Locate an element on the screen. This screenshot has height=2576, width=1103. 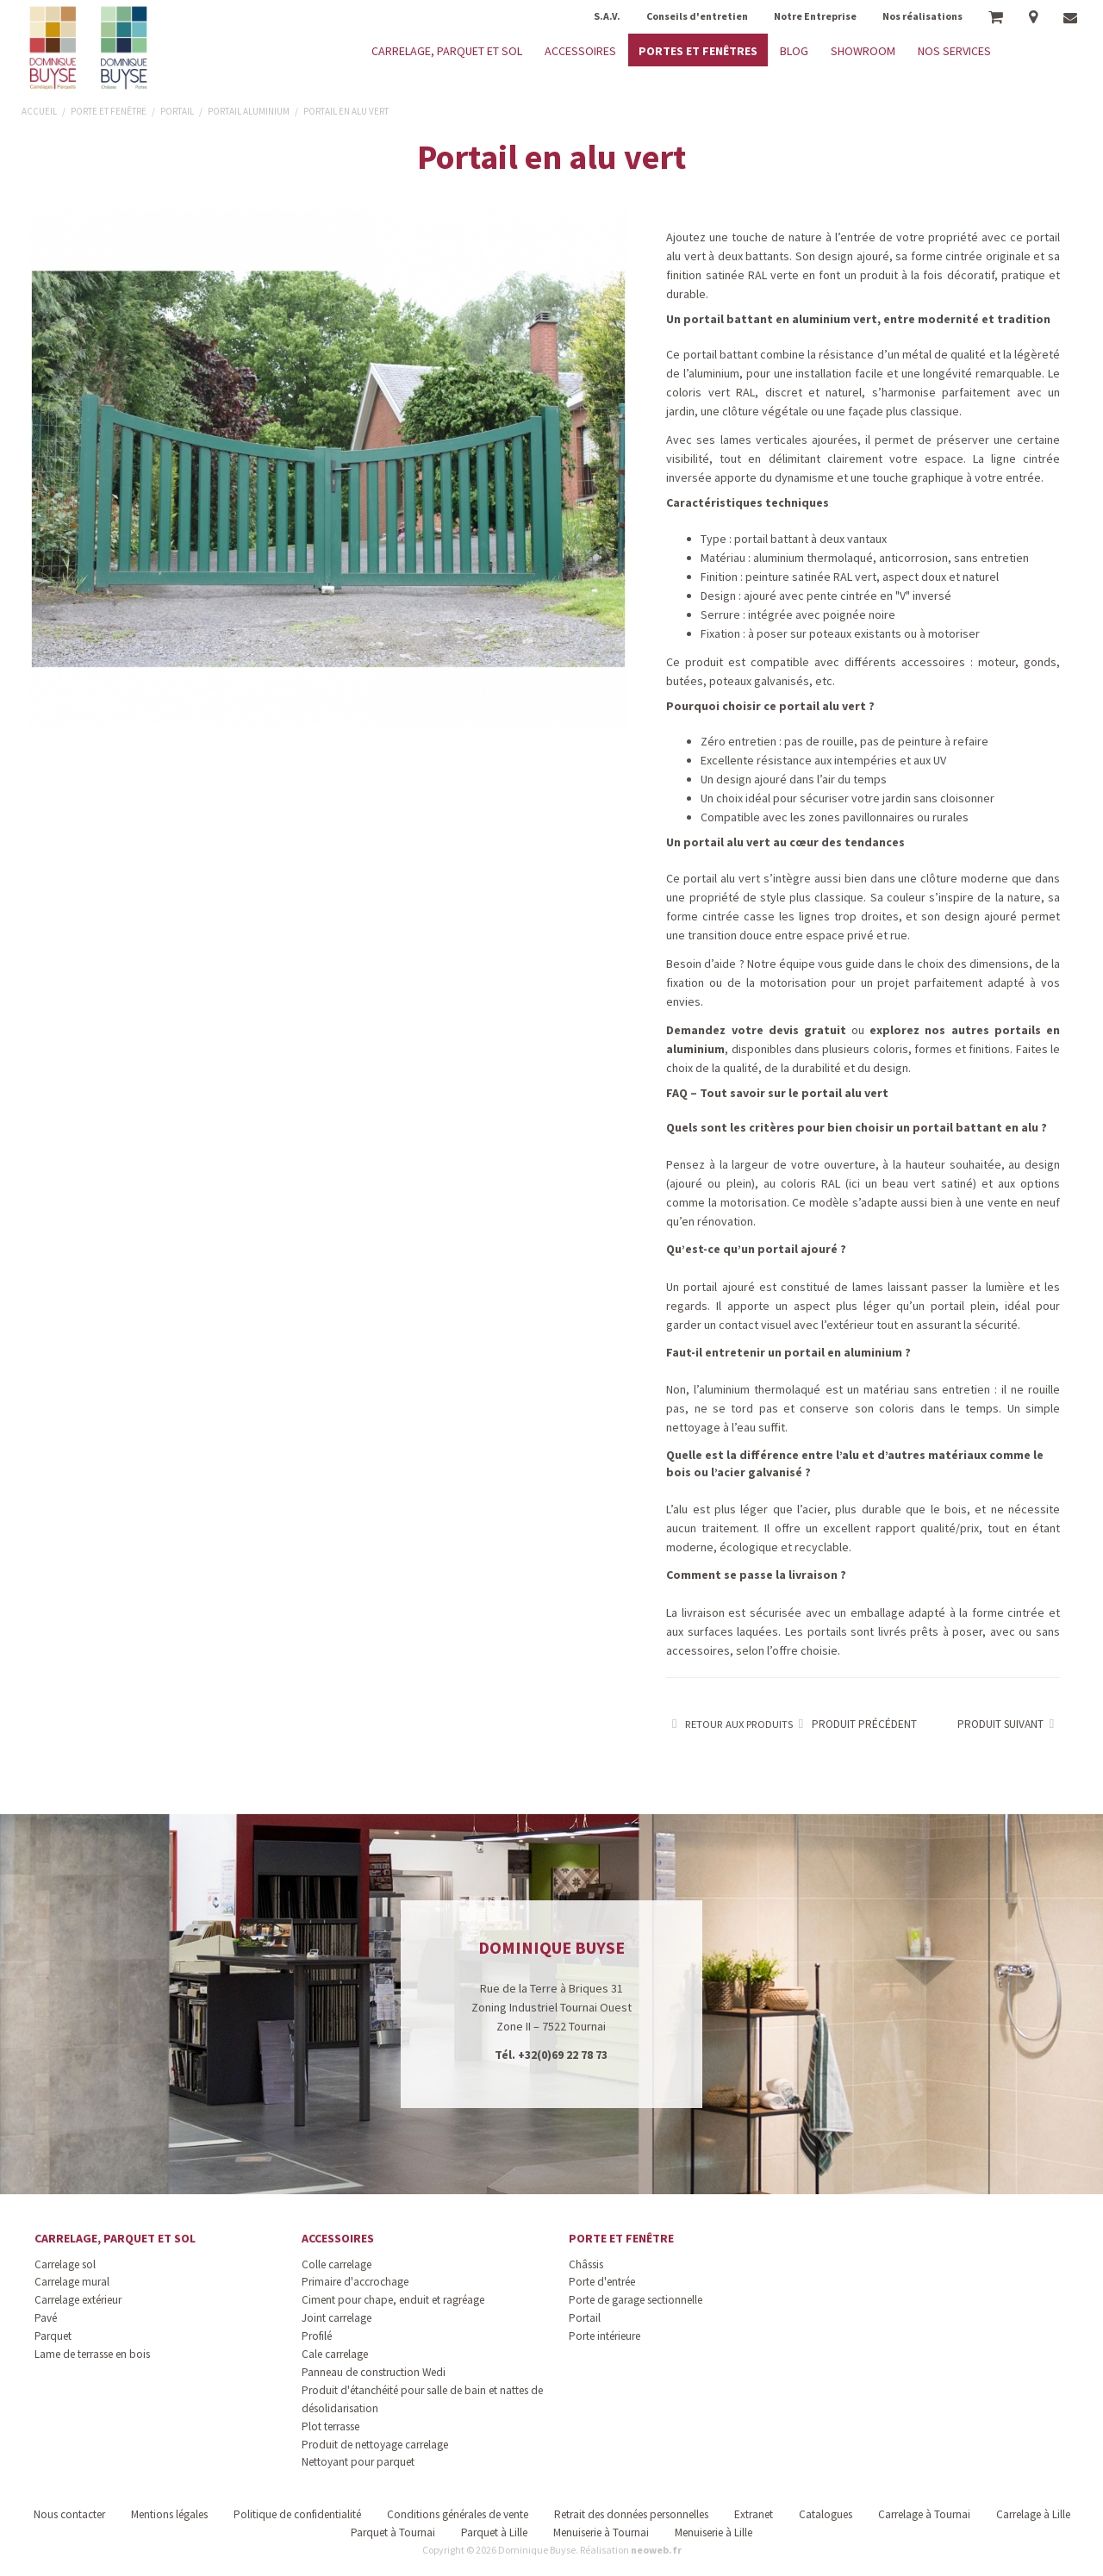
Primaire d'accrochage is located at coordinates (355, 2281).